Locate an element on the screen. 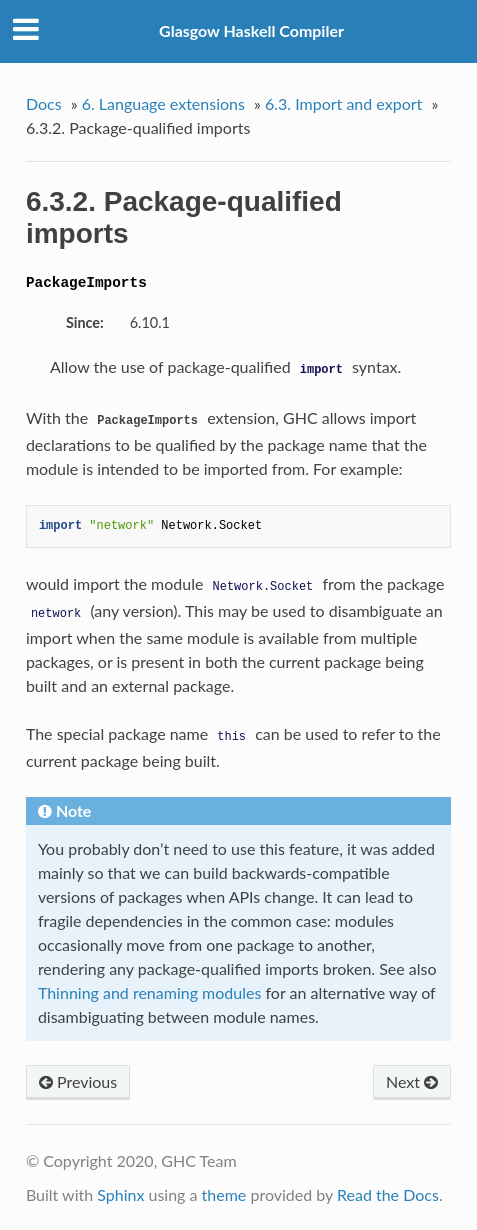 The image size is (477, 1230). 6. Language extensions is located at coordinates (163, 103).